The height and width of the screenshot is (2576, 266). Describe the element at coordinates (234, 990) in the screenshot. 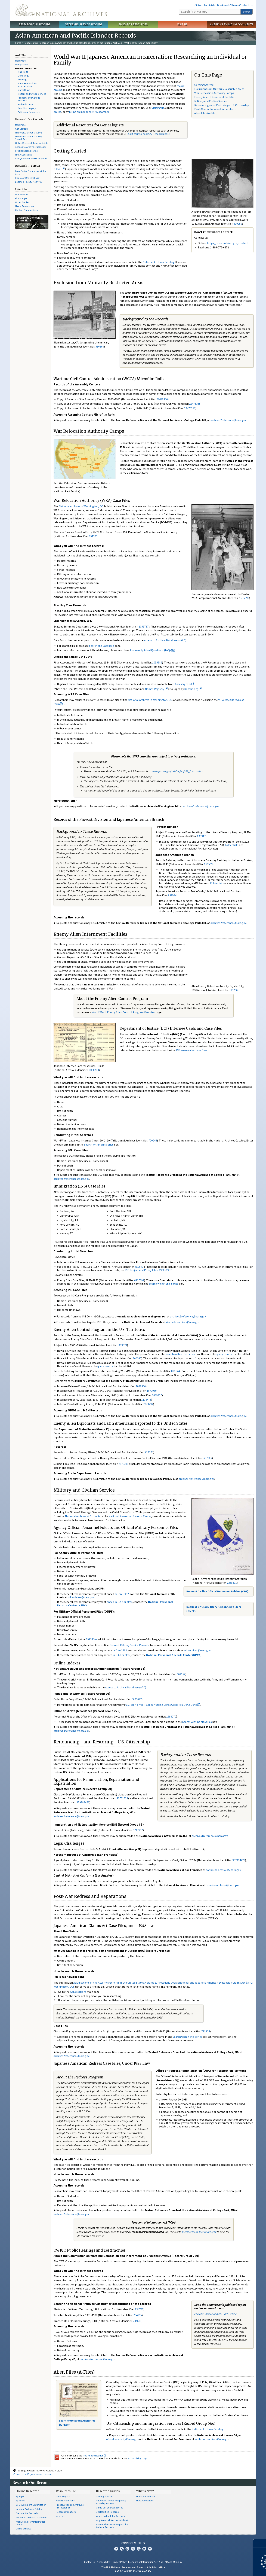

I see `13206` at that location.